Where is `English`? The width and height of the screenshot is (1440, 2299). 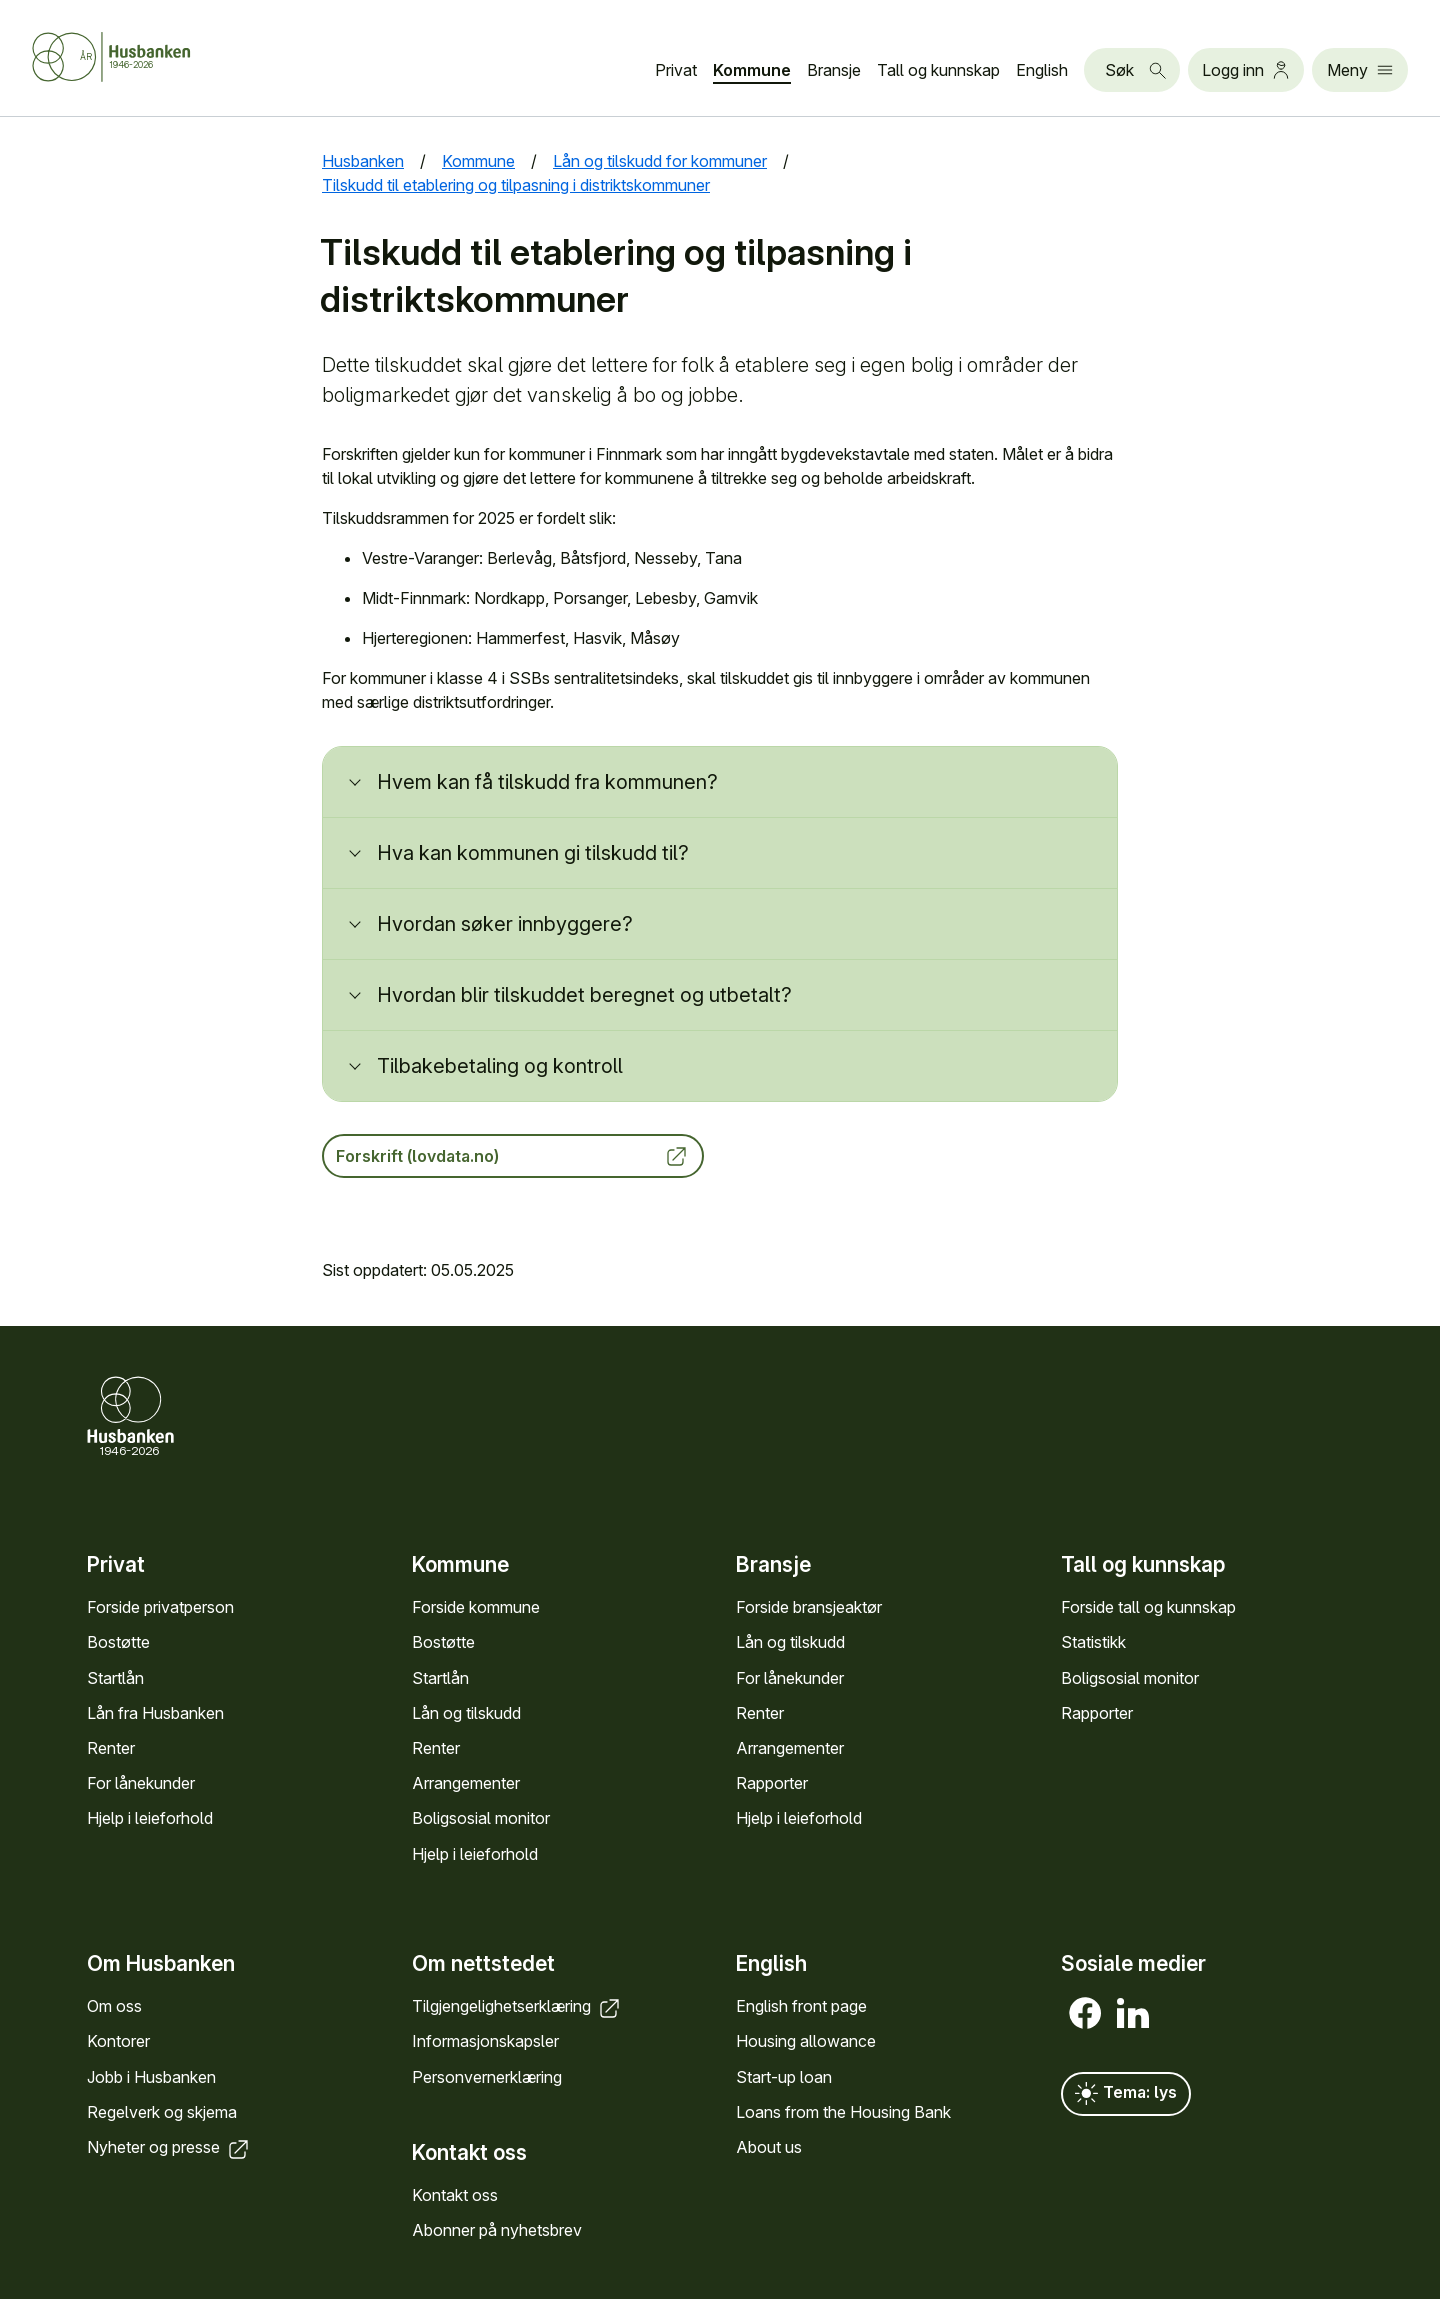
English is located at coordinates (1042, 70).